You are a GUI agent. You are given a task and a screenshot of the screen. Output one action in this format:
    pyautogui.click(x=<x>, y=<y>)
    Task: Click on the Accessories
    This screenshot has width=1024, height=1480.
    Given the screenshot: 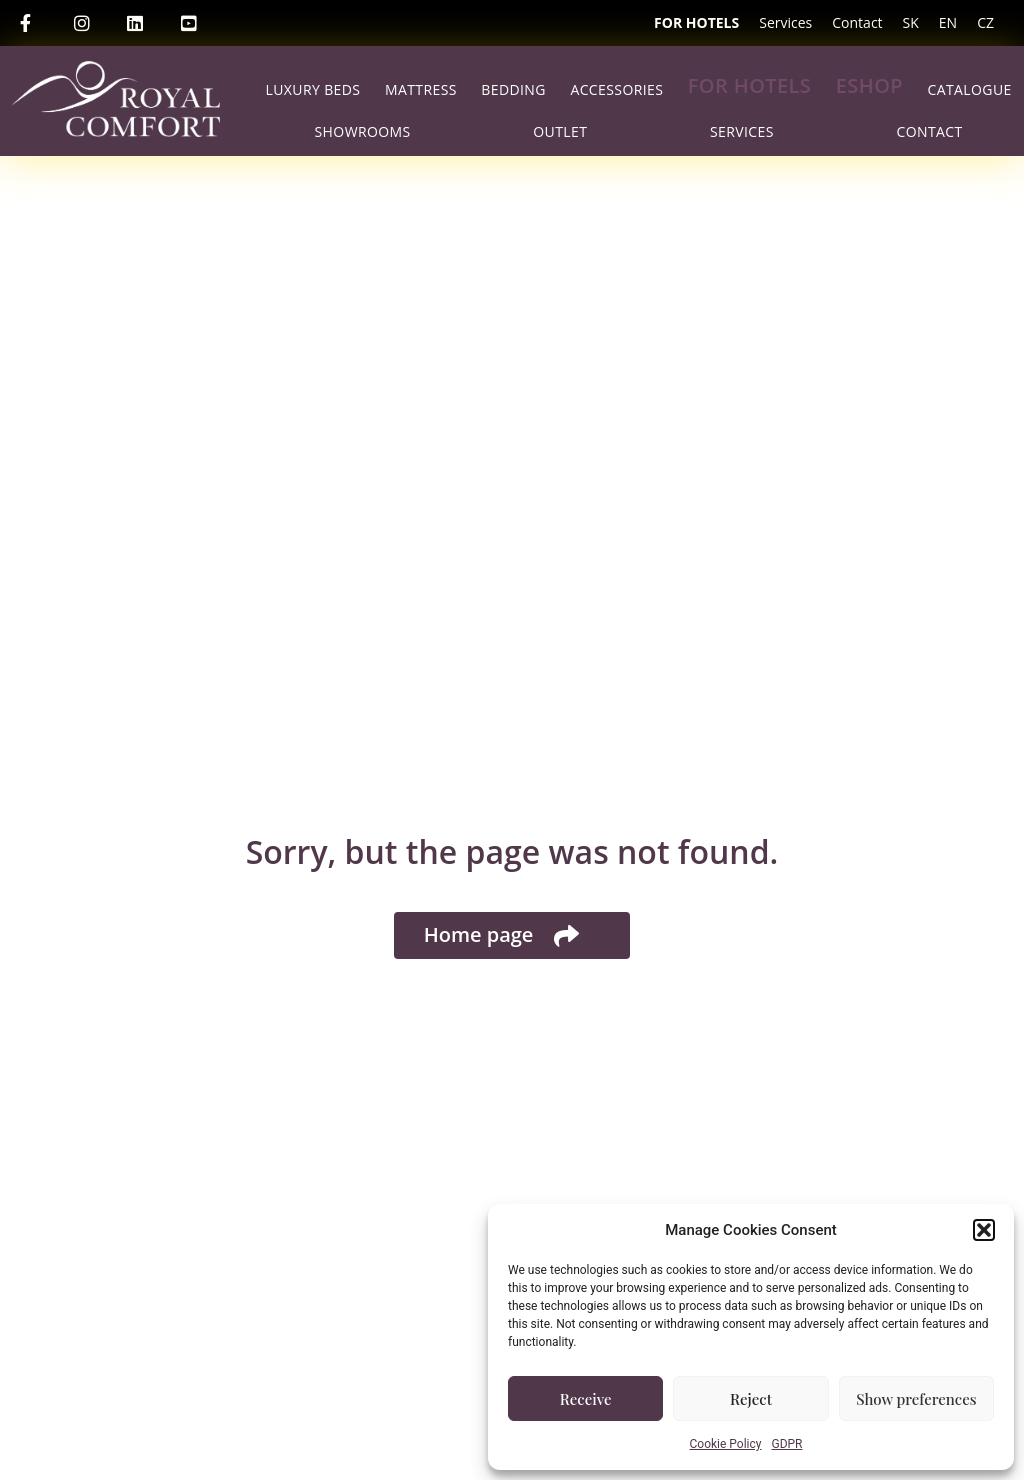 What is the action you would take?
    pyautogui.click(x=616, y=89)
    